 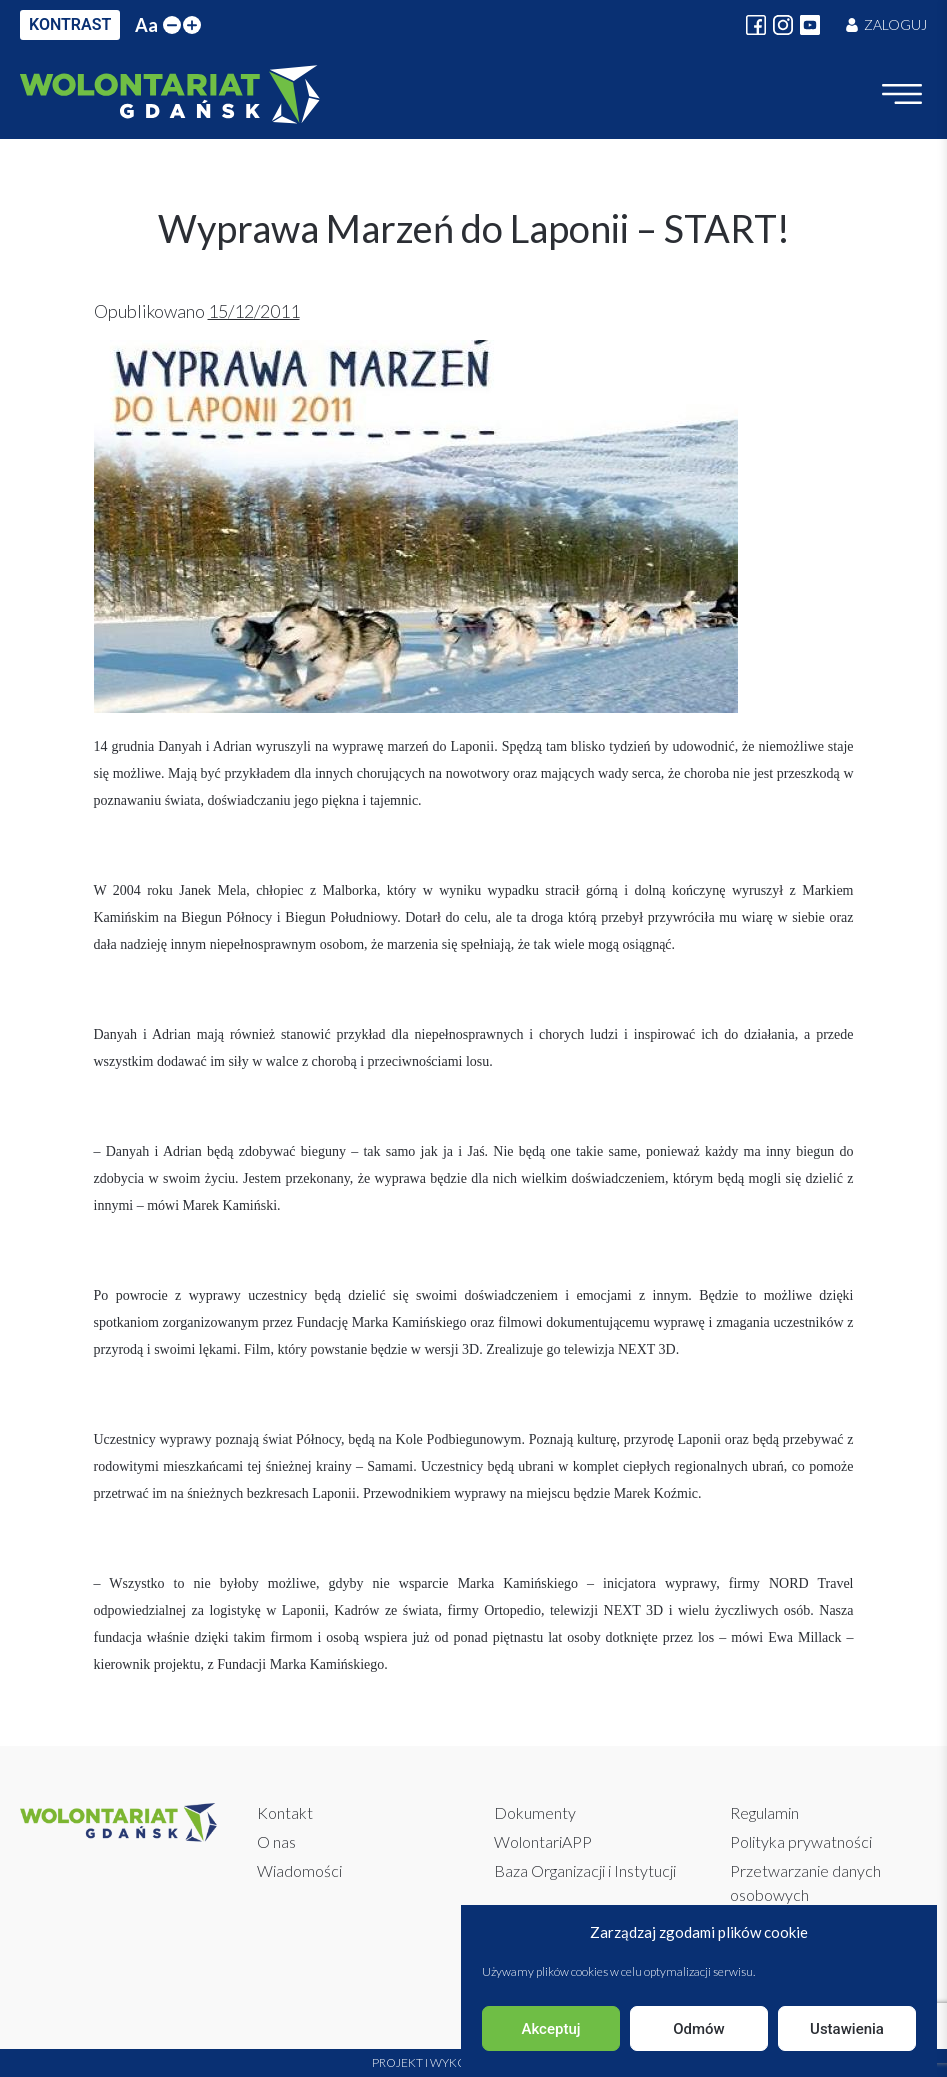 I want to click on Dokumenty, so click(x=535, y=1812).